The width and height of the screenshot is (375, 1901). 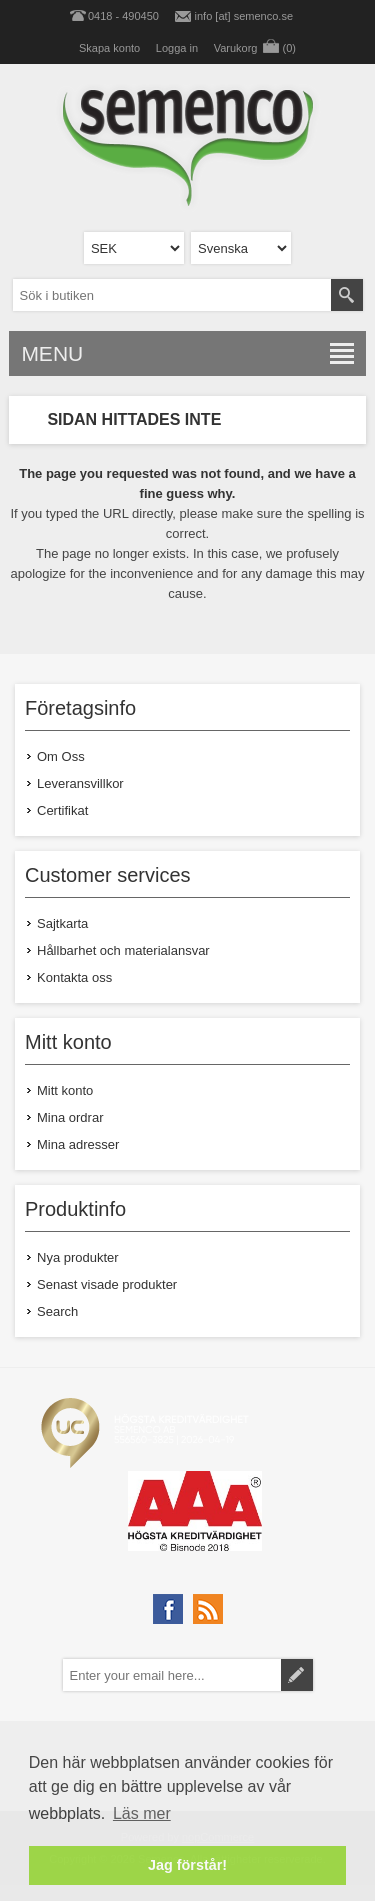 I want to click on [Currency selector], so click(x=134, y=248).